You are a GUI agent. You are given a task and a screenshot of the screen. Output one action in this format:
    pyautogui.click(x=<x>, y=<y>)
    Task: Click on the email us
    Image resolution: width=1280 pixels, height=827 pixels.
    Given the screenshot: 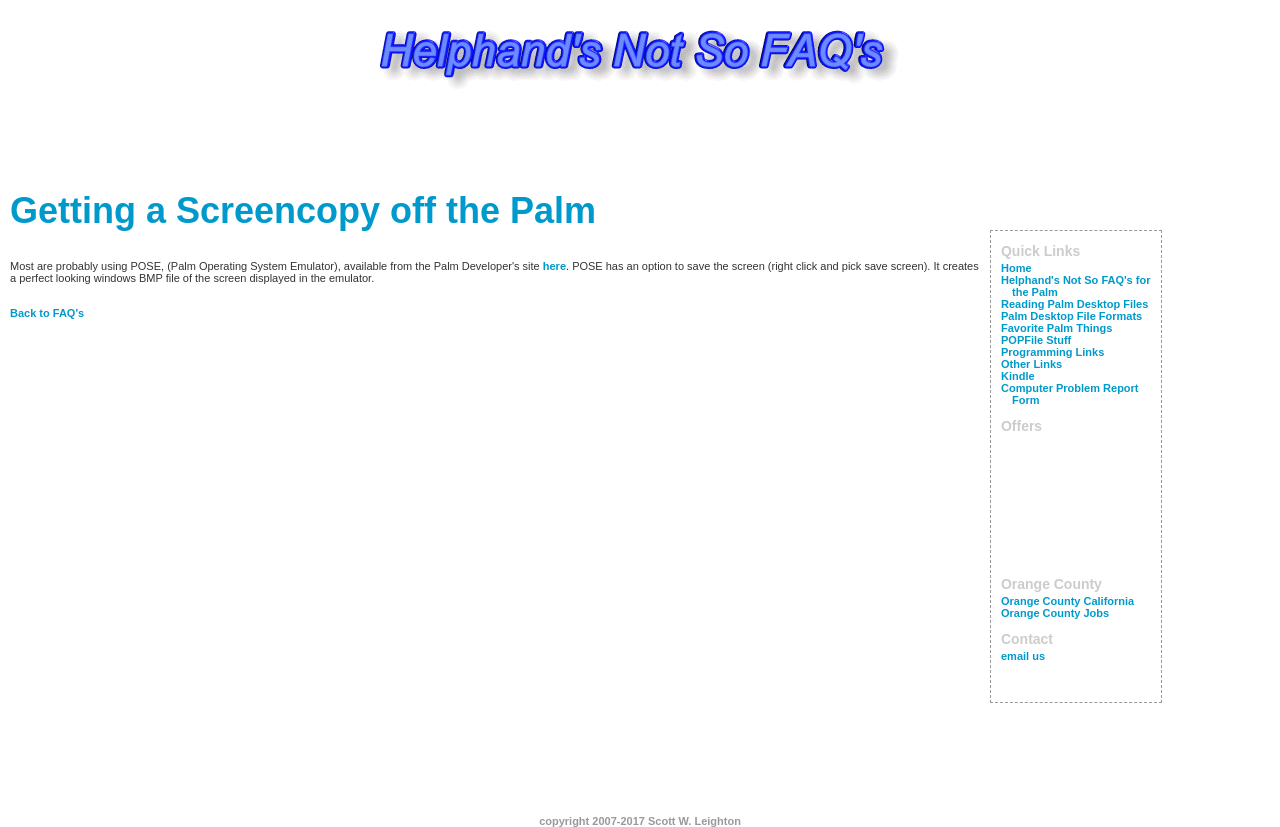 What is the action you would take?
    pyautogui.click(x=1023, y=656)
    